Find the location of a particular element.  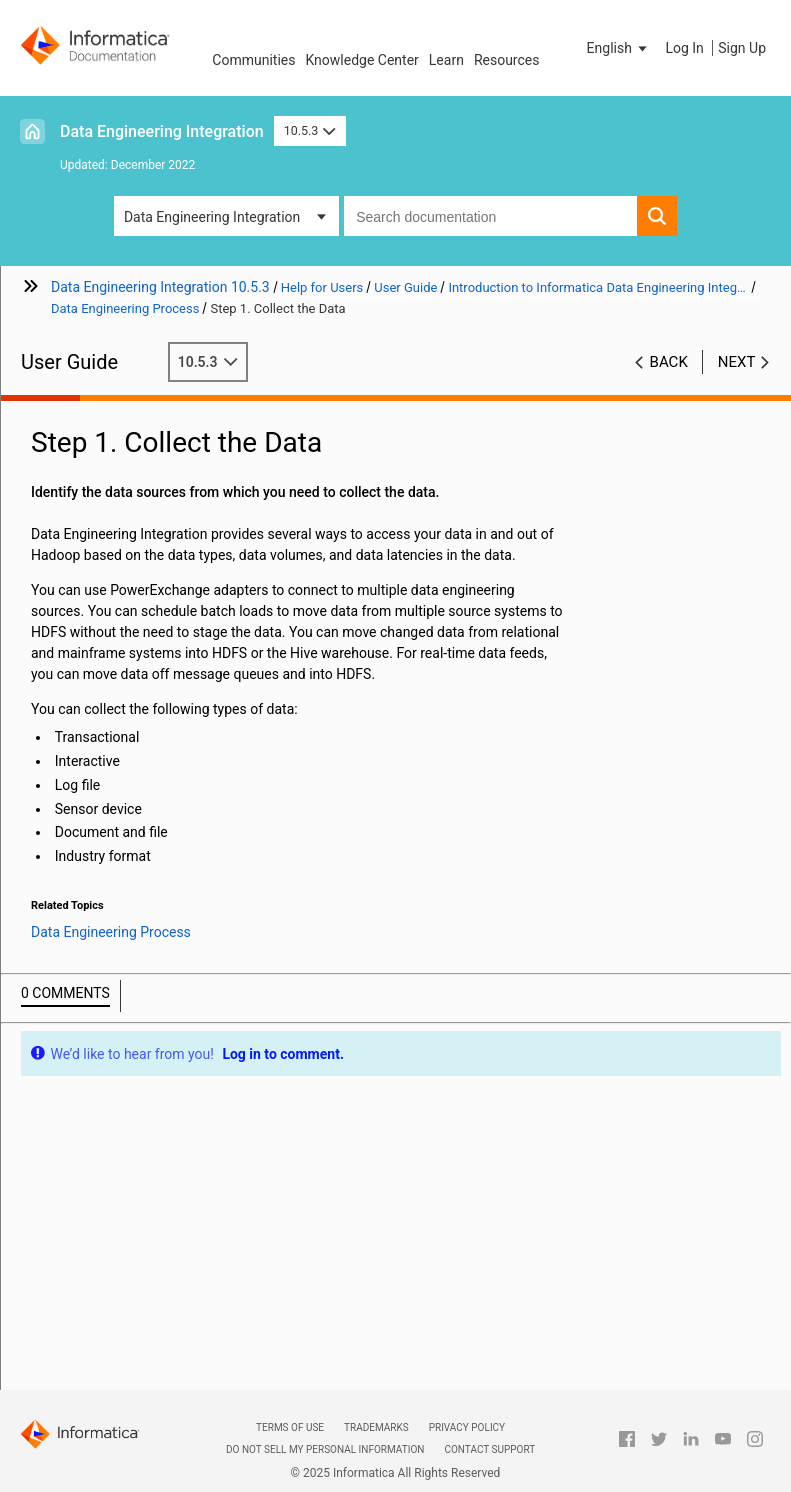

Data Engineering Integration [button] is located at coordinates (212, 217).